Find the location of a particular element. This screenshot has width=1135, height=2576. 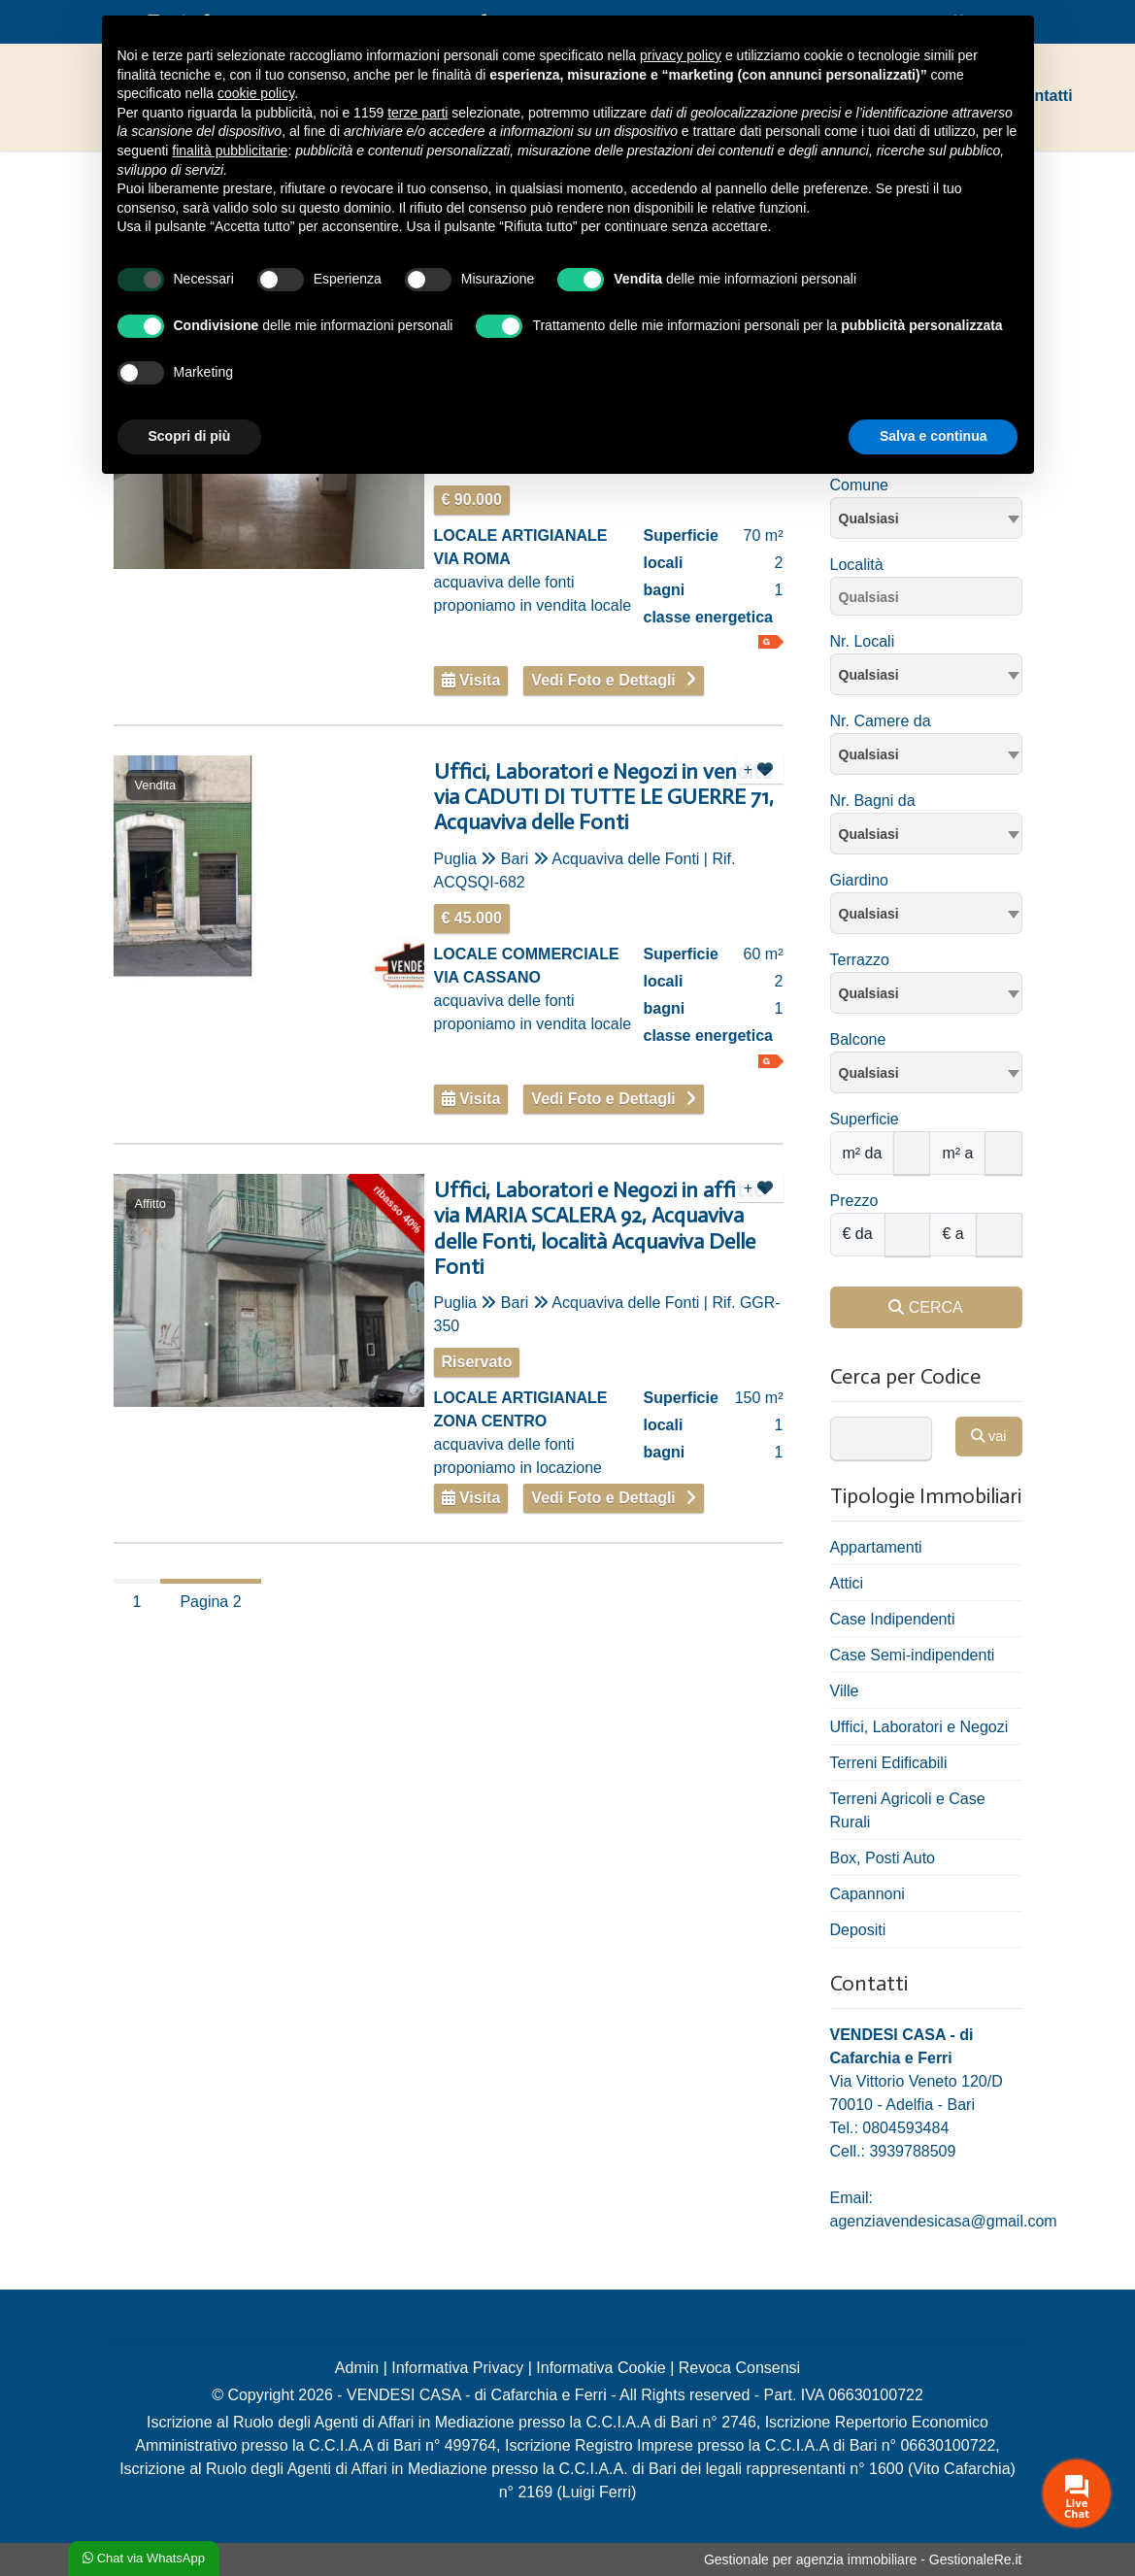

Gestionale per agenzia immobiliare - GestionaleRe.it is located at coordinates (863, 2559).